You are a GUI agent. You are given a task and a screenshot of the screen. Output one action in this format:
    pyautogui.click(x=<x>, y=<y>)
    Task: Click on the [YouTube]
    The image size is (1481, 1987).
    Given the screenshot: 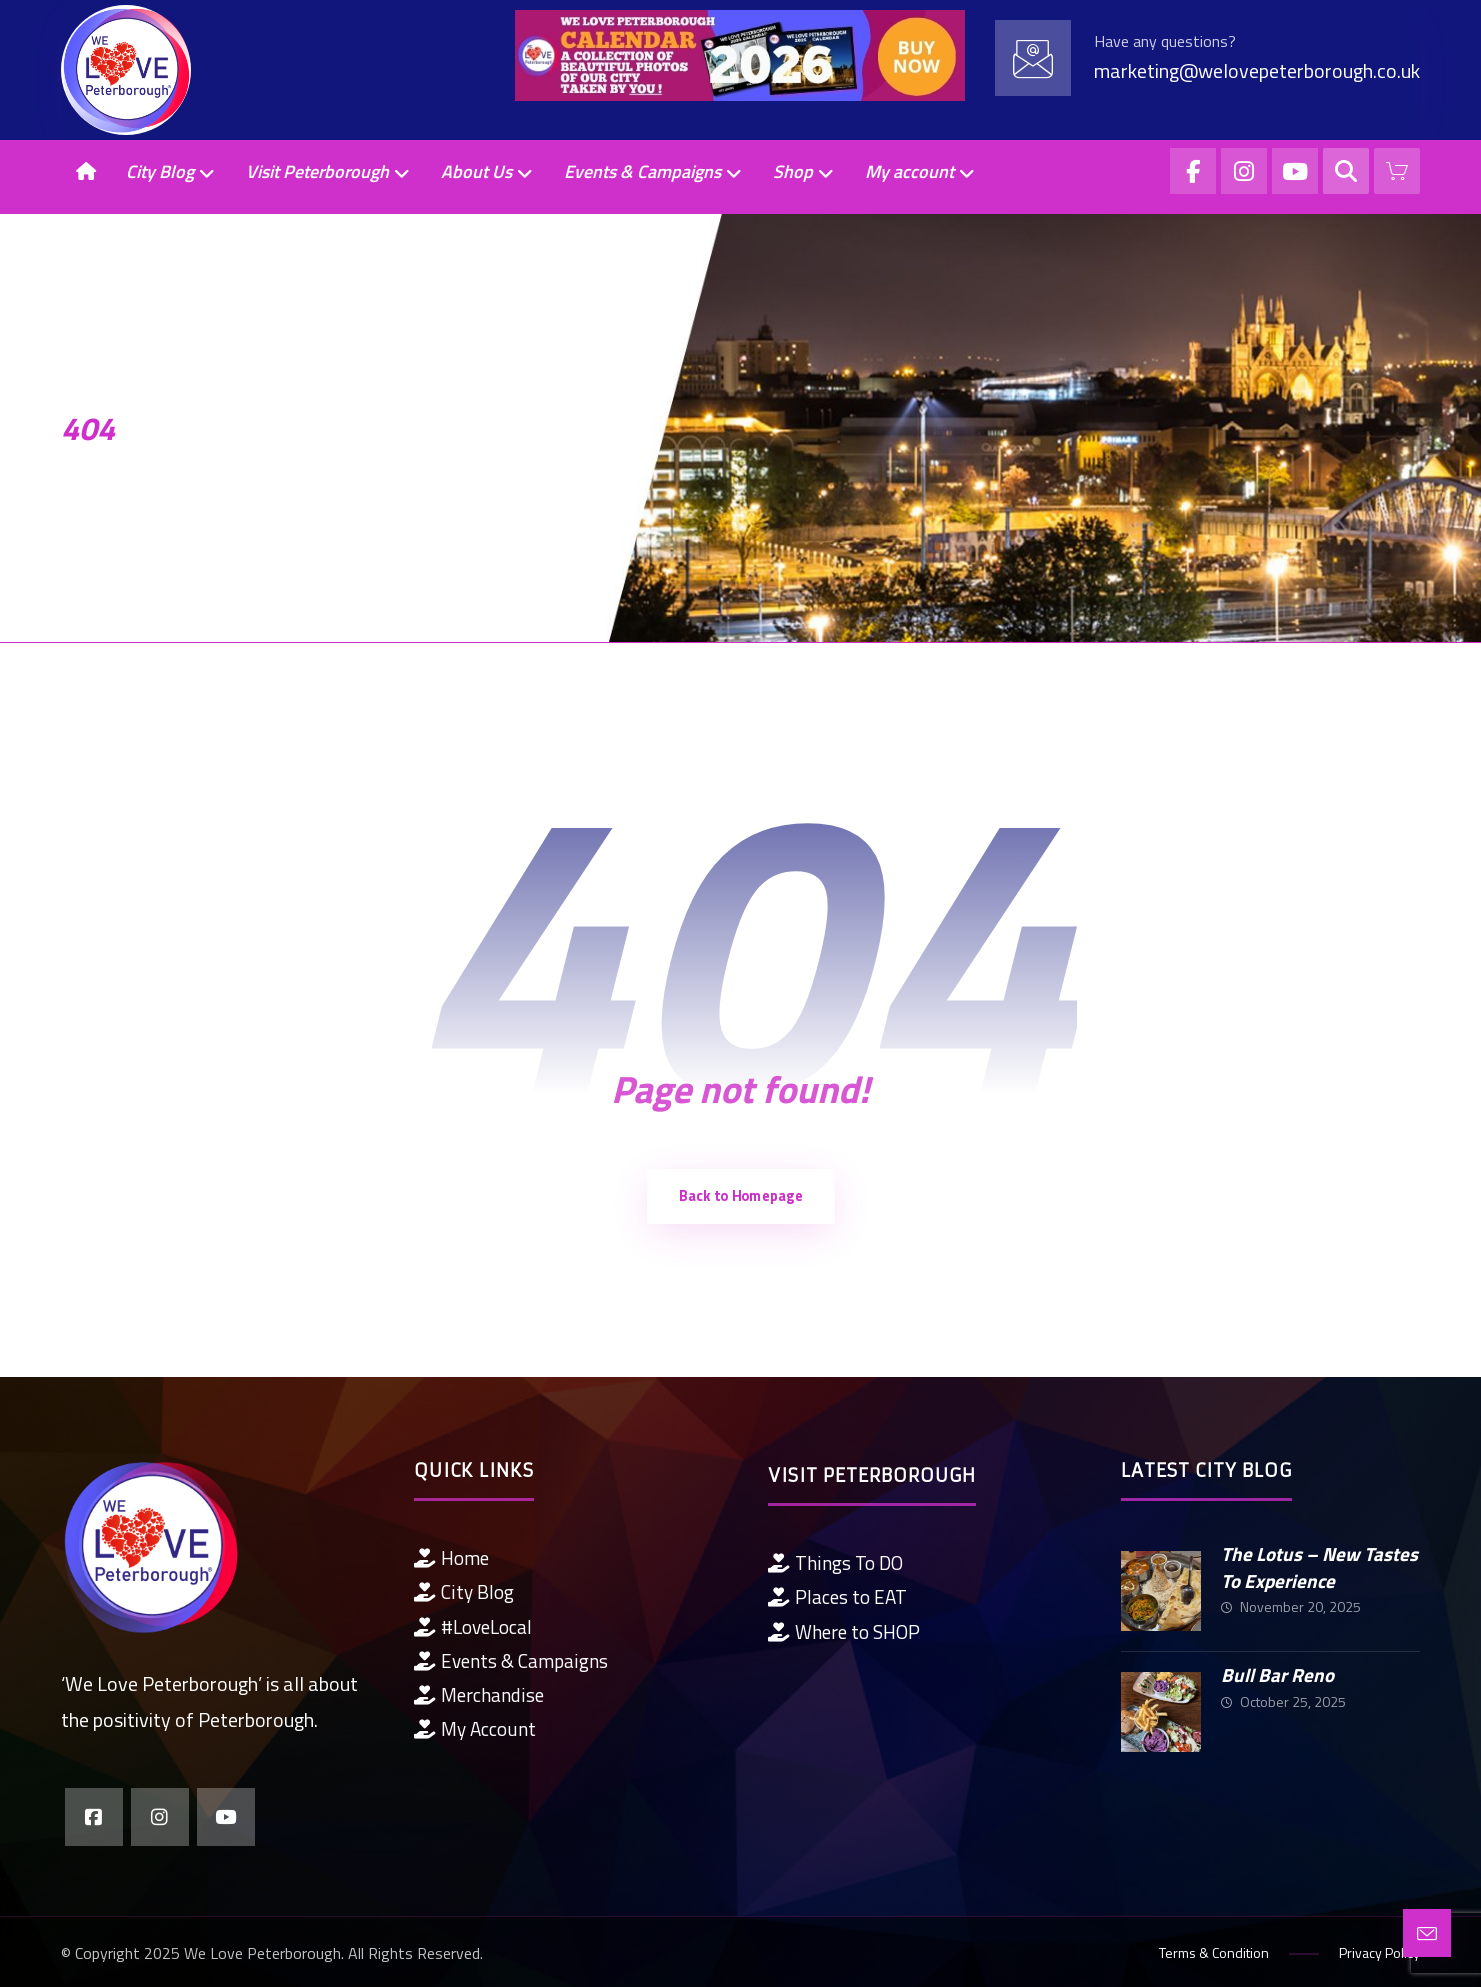 What is the action you would take?
    pyautogui.click(x=1295, y=171)
    